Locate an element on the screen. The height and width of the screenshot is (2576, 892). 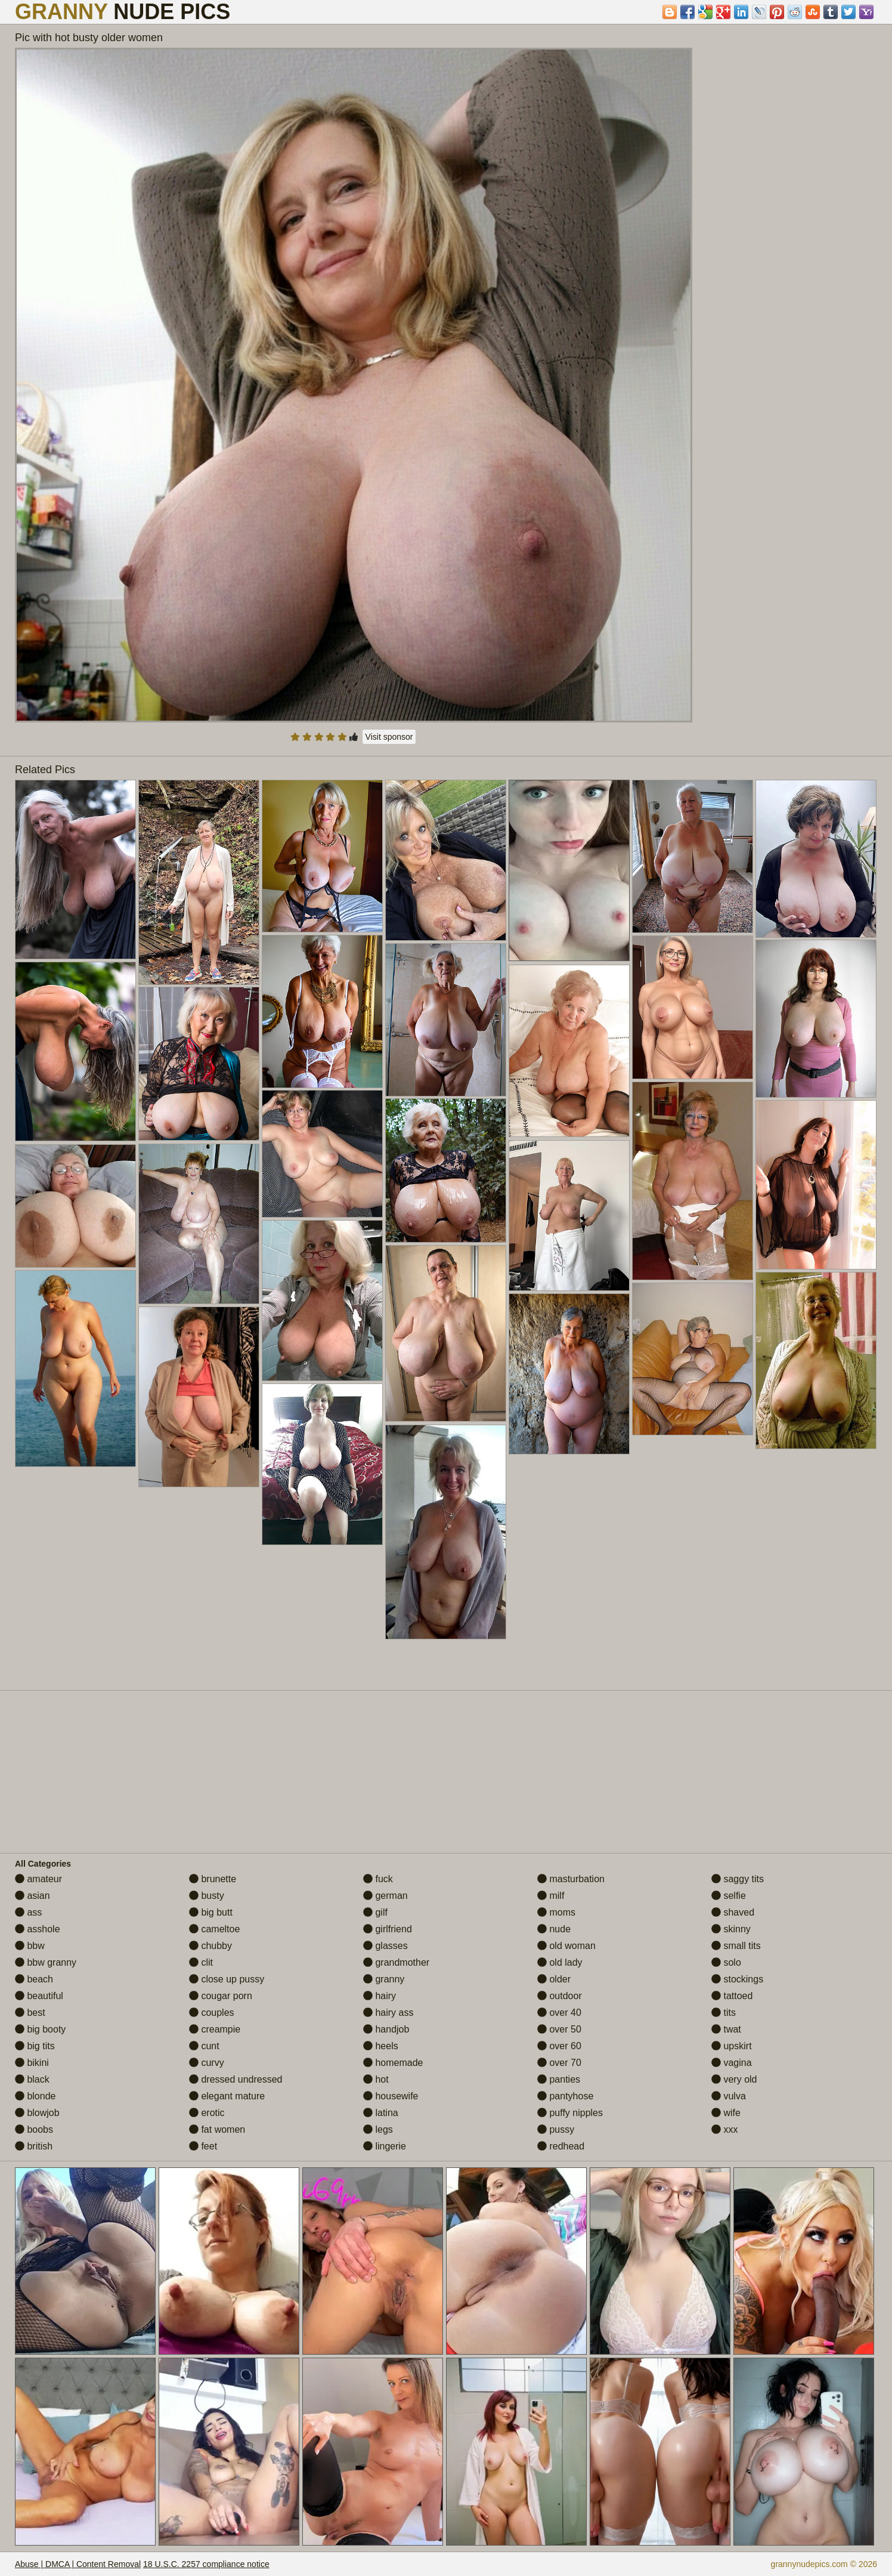
vulva is located at coordinates (728, 2096).